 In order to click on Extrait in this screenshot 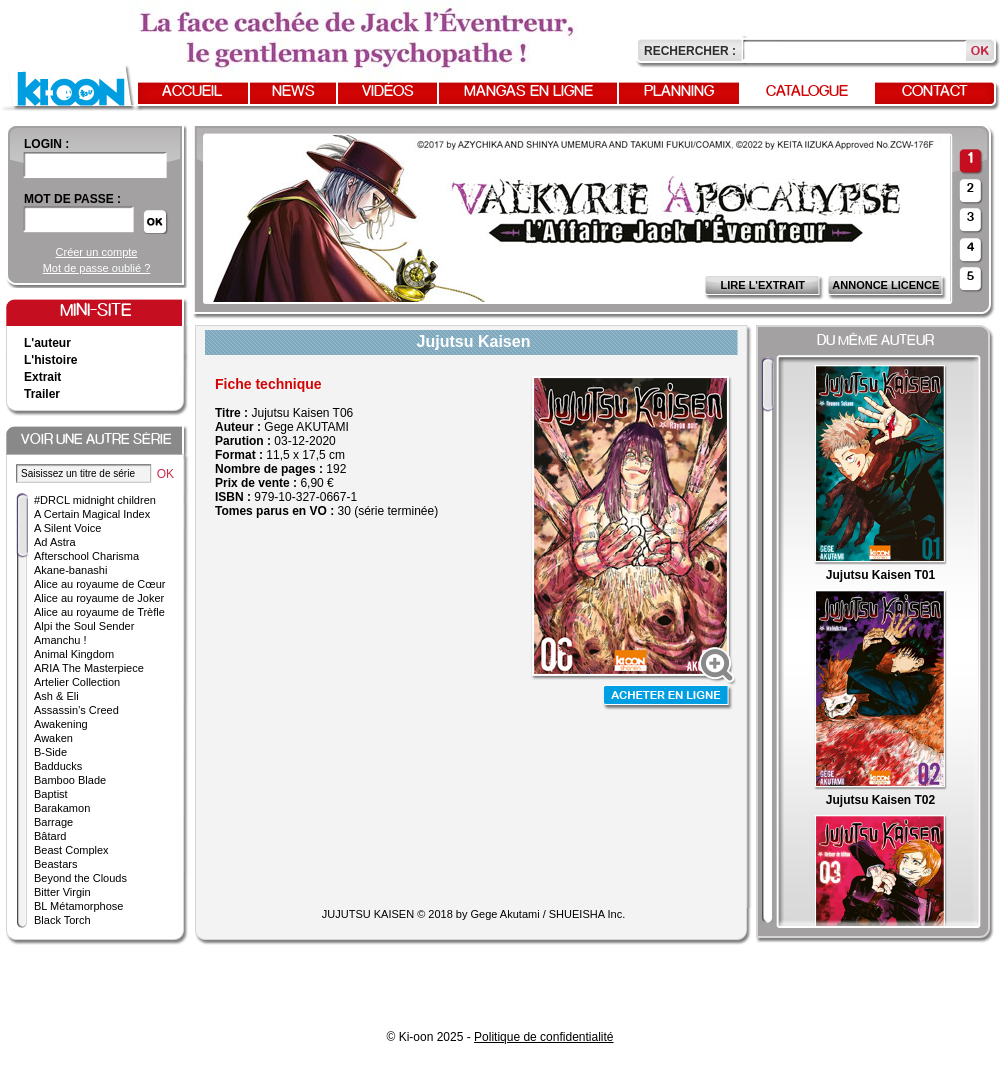, I will do `click(42, 377)`.